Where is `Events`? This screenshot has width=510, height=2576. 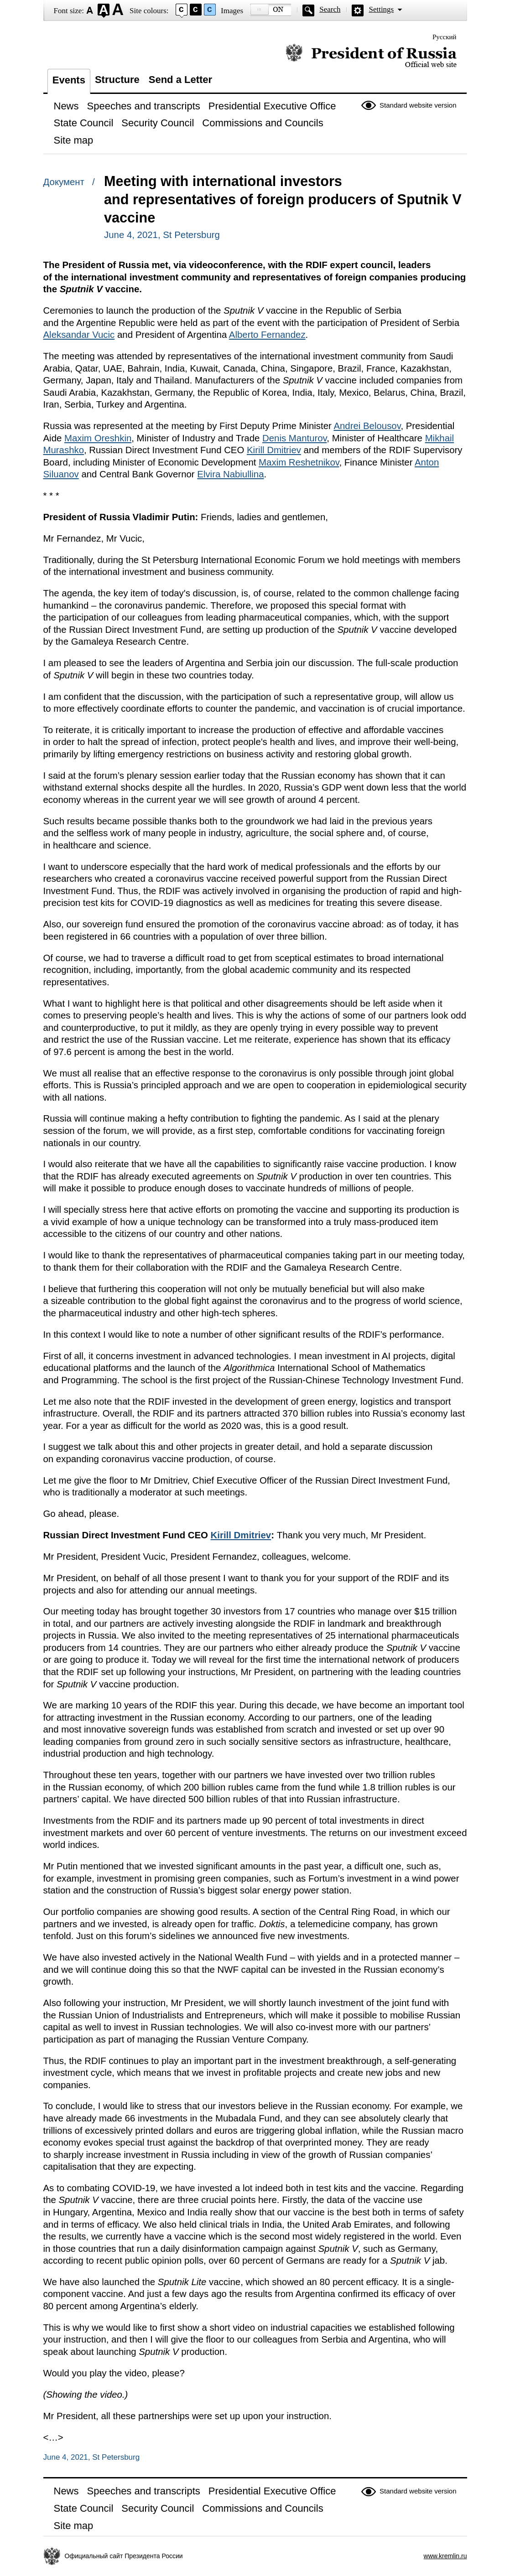 Events is located at coordinates (68, 80).